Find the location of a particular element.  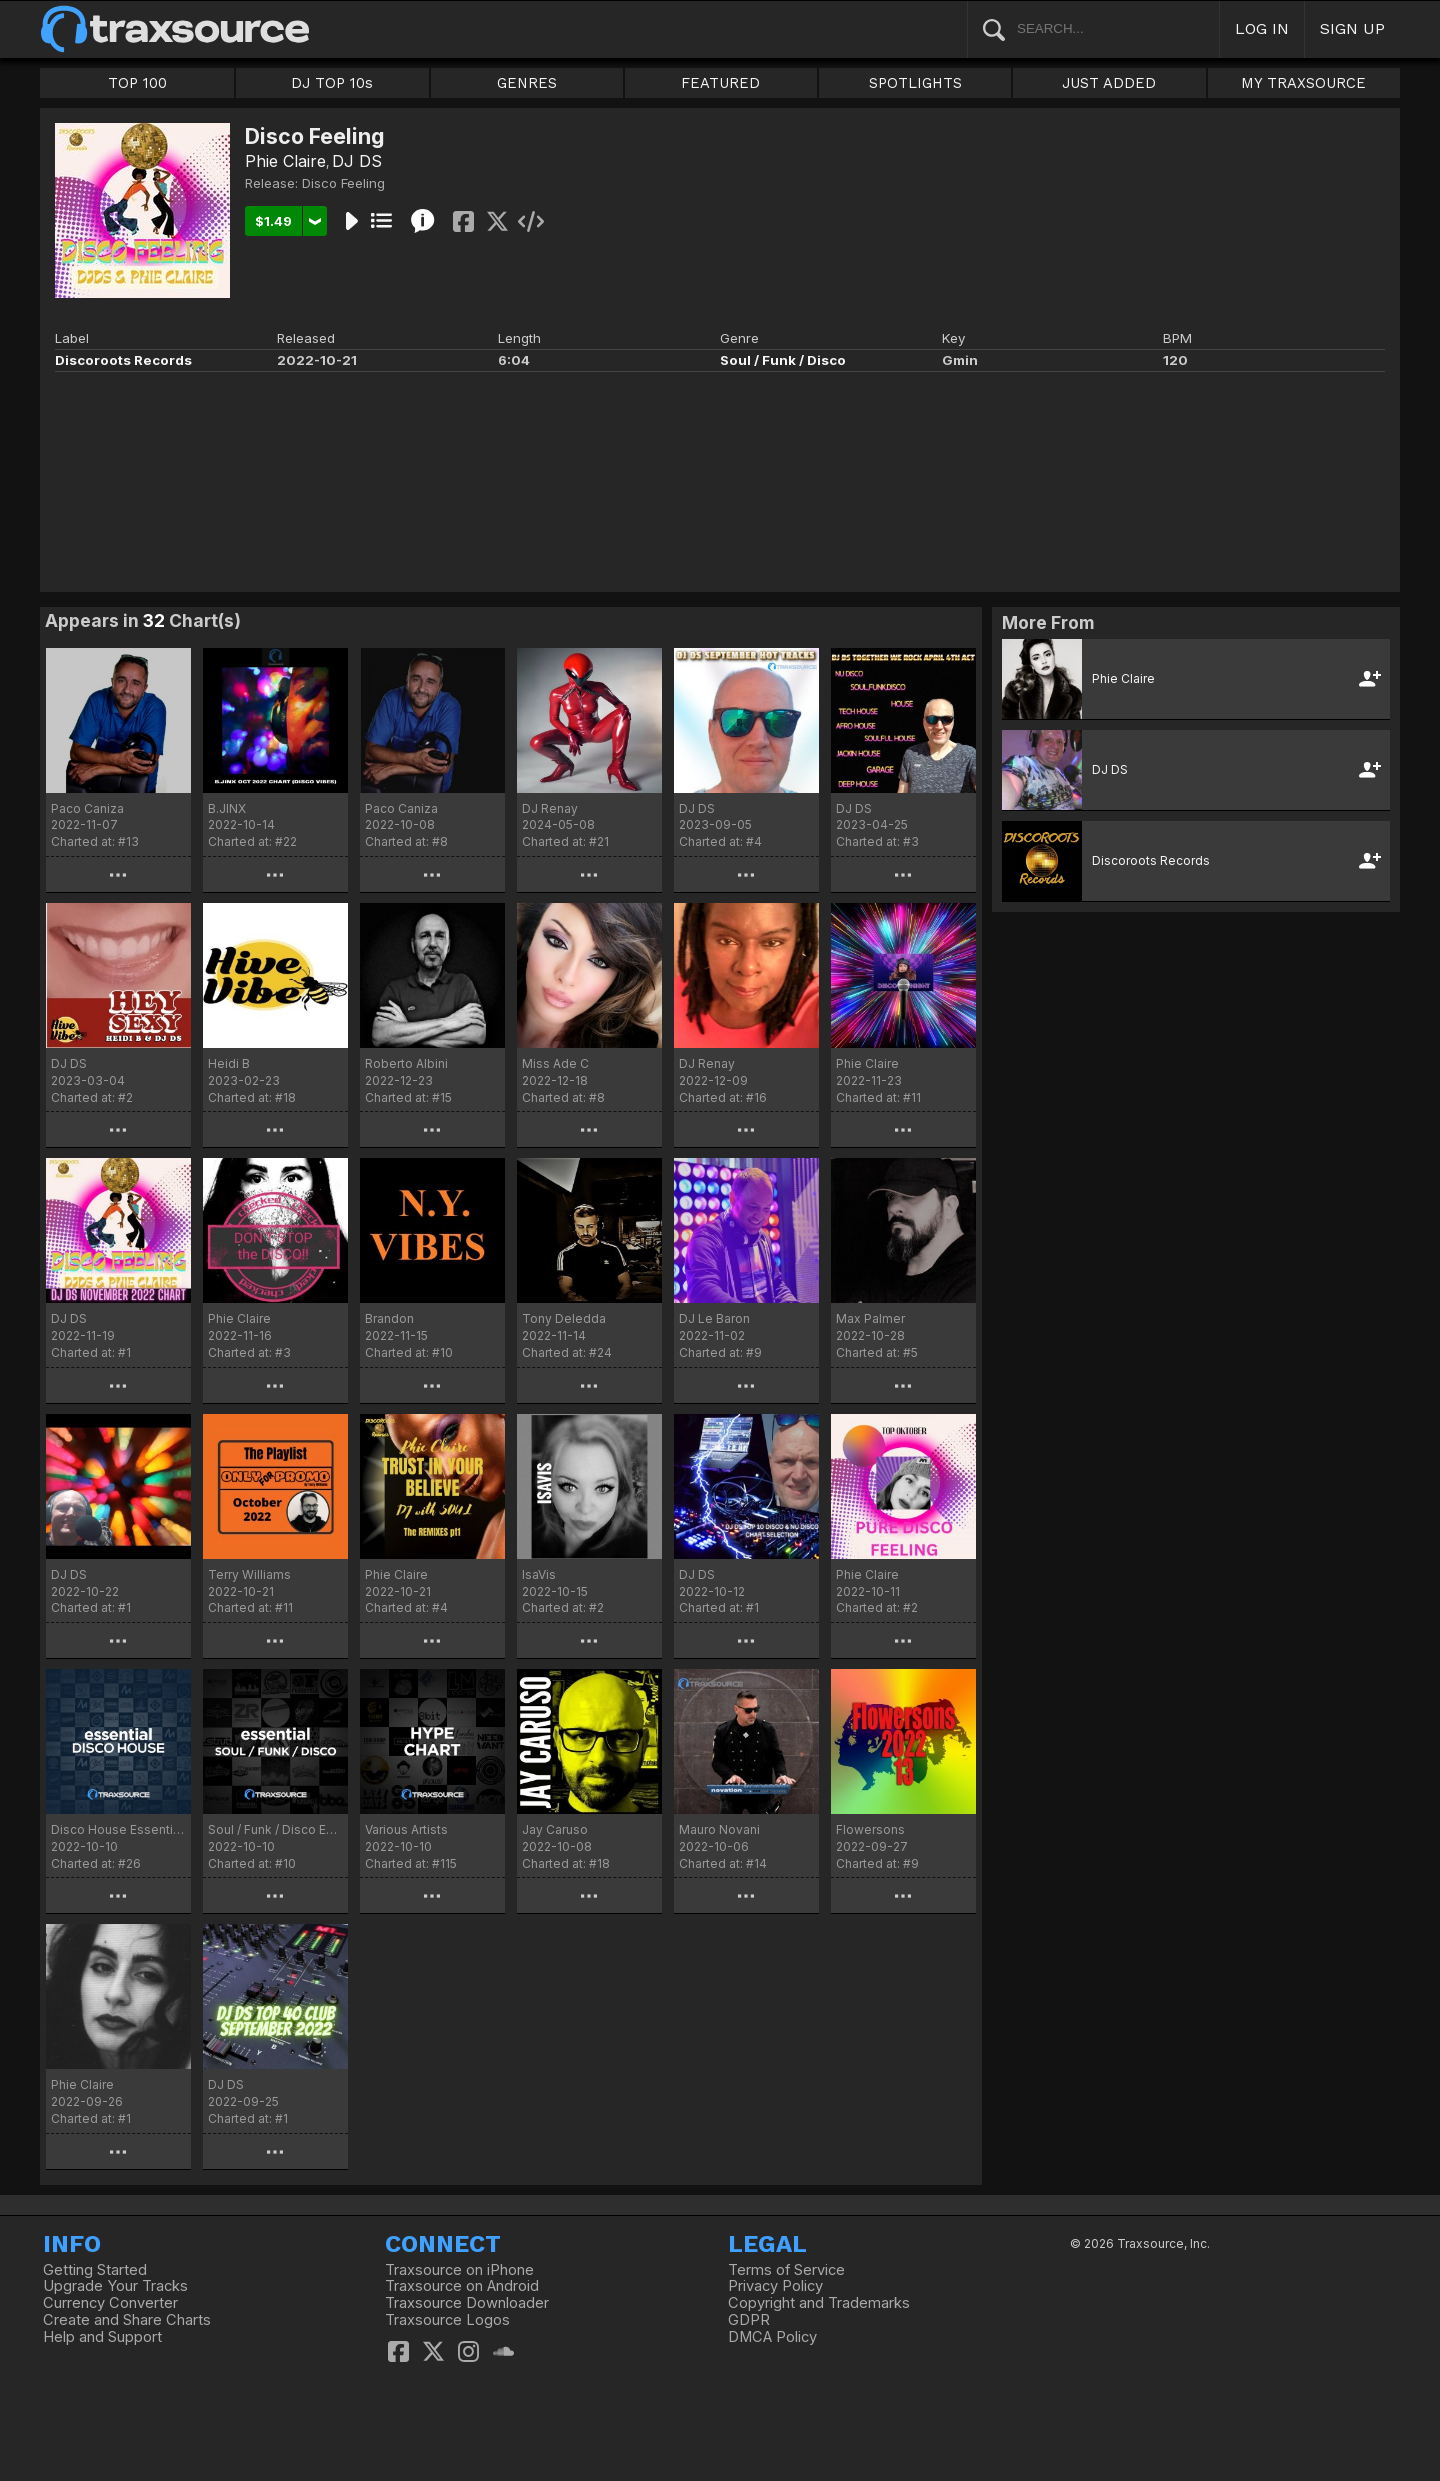

JUST ADDED is located at coordinates (1109, 83).